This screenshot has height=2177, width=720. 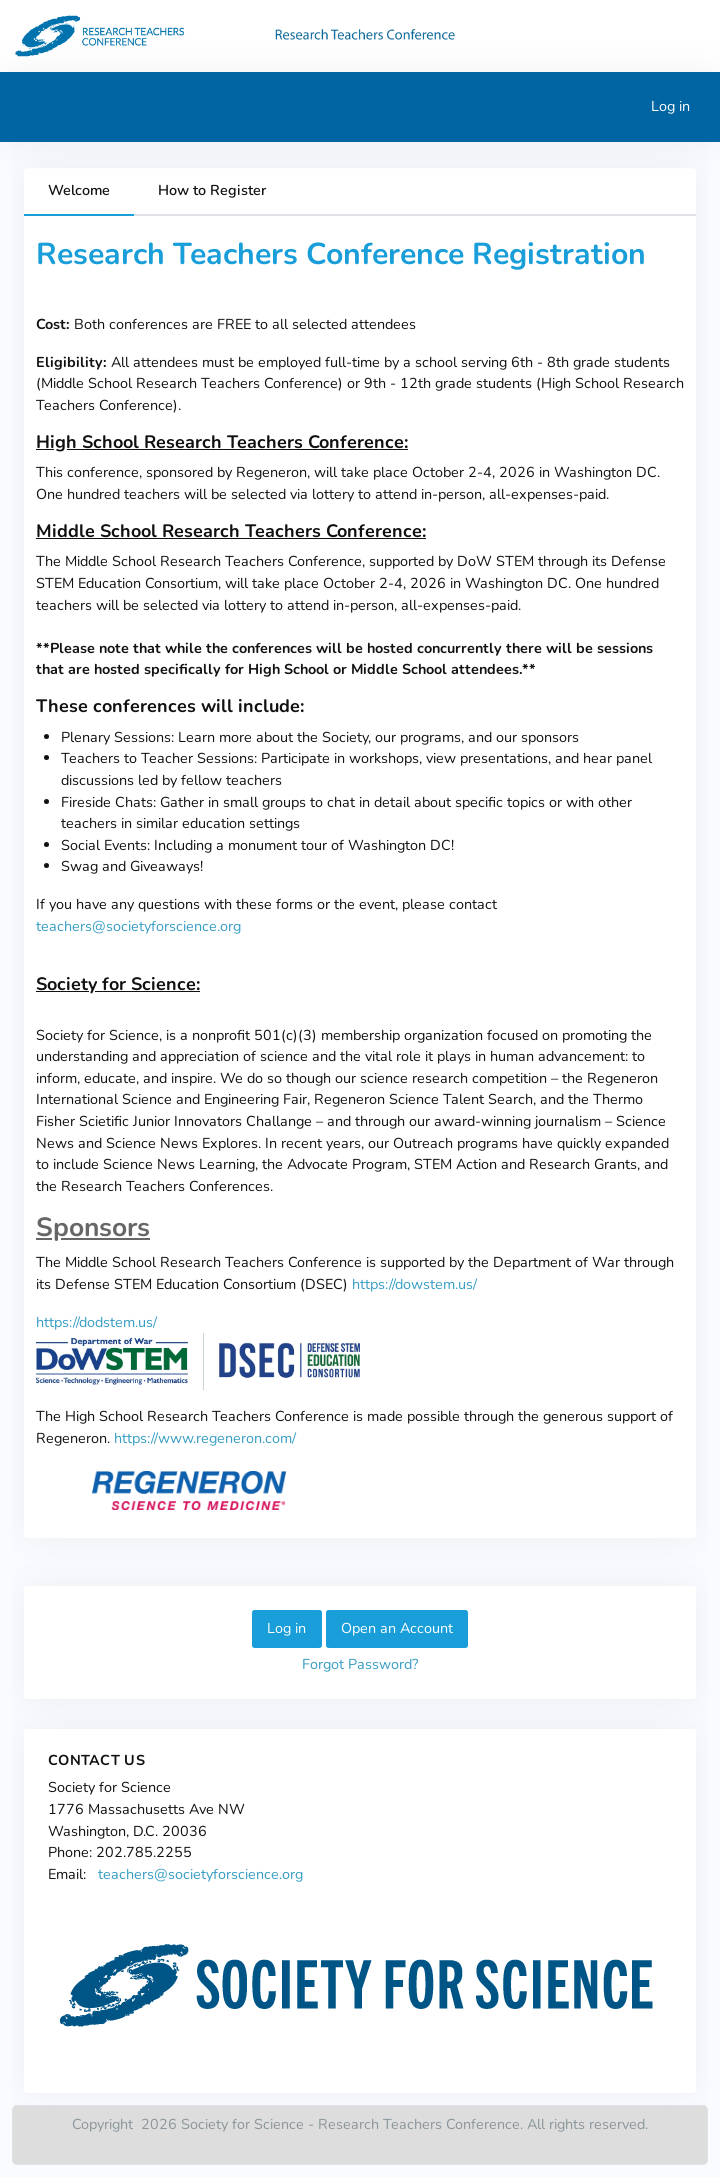 What do you see at coordinates (96, 1322) in the screenshot?
I see `https://dodstem.us/` at bounding box center [96, 1322].